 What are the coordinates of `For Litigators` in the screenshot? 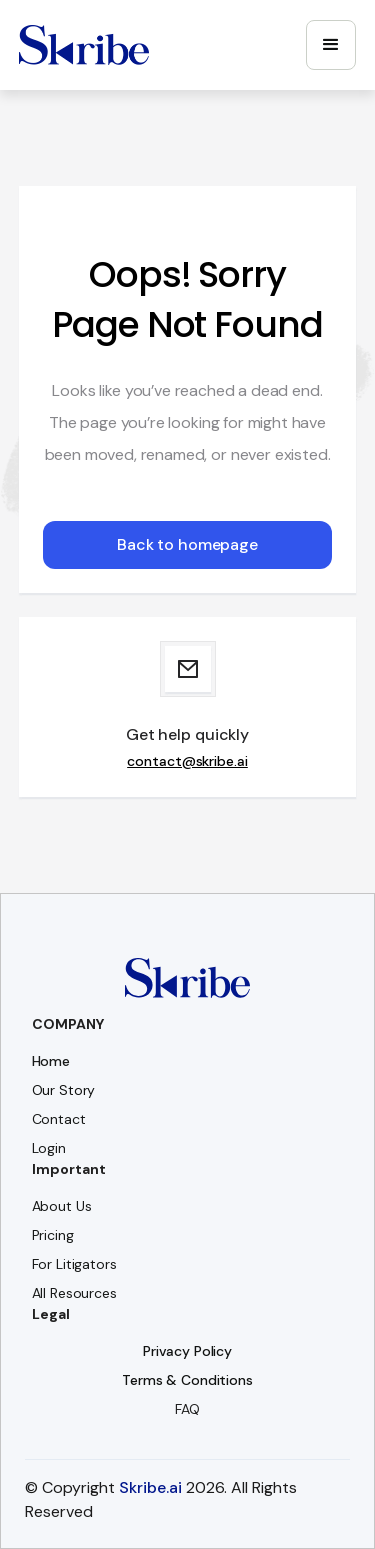 It's located at (74, 1264).